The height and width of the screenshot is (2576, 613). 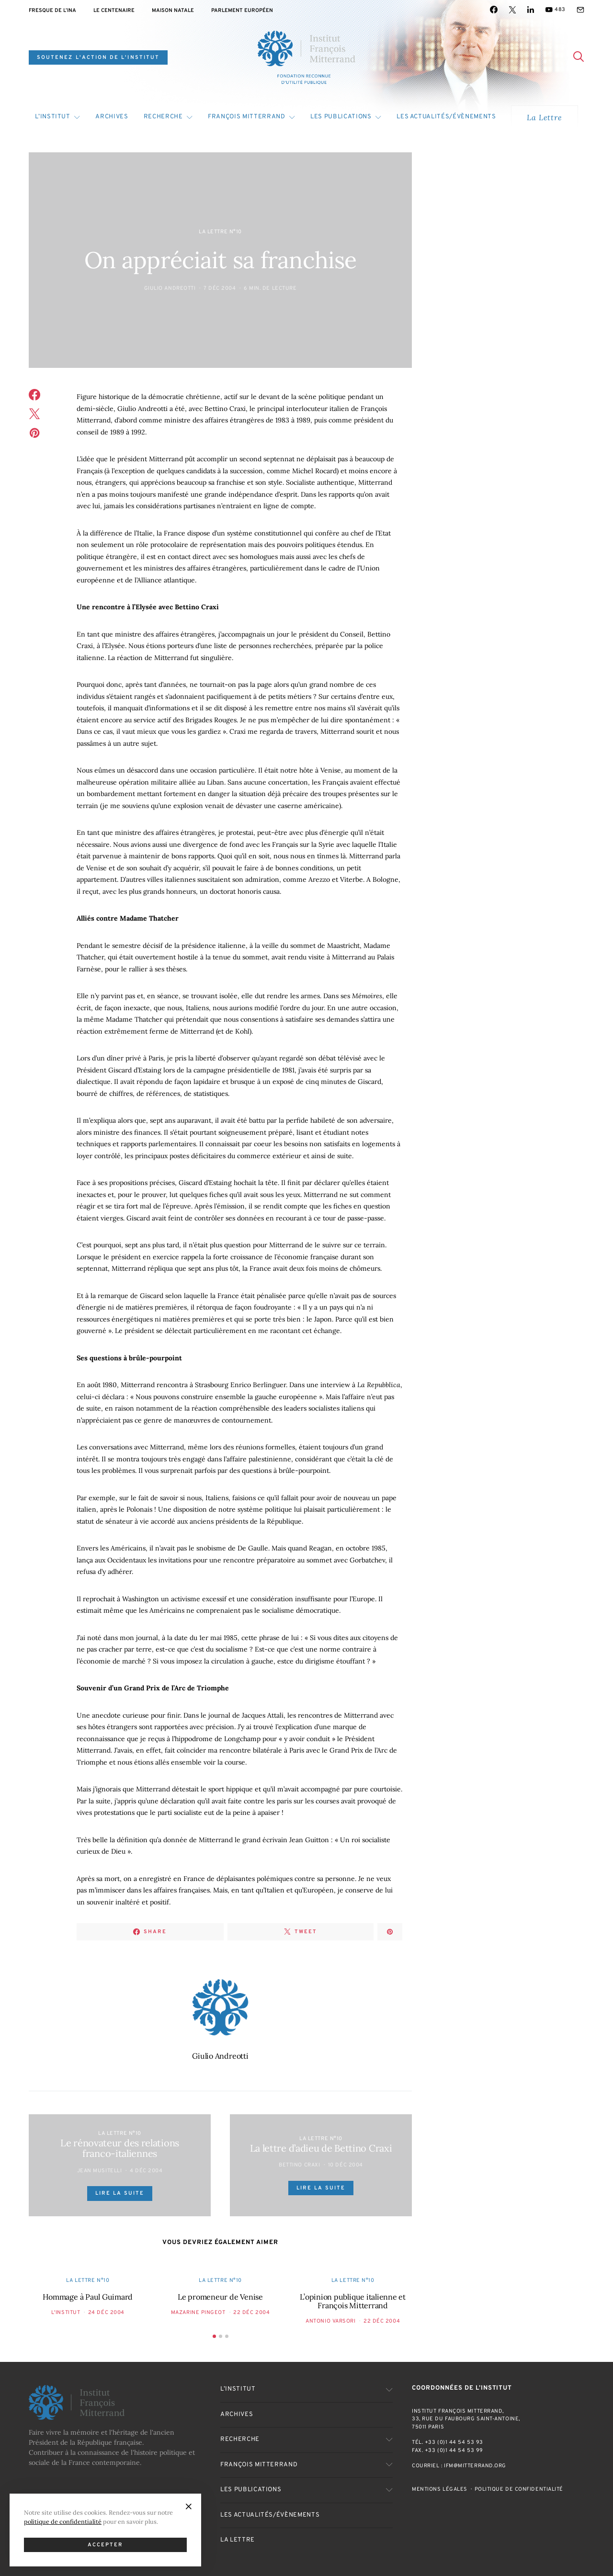 What do you see at coordinates (88, 2297) in the screenshot?
I see `Hommage à Paul Guimard` at bounding box center [88, 2297].